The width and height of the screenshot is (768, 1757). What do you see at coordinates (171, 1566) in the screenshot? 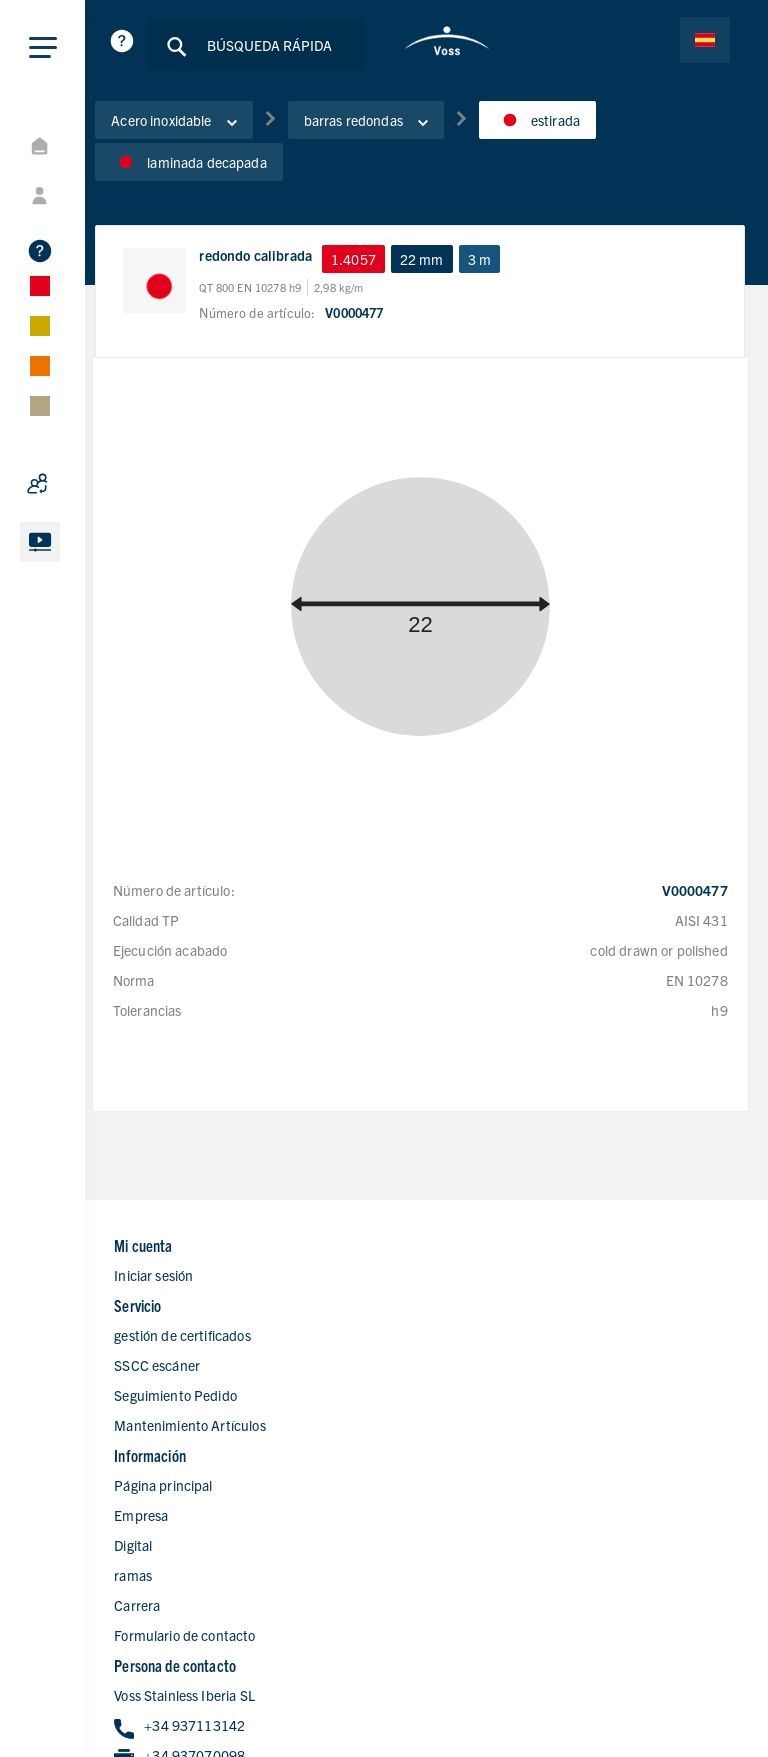
I see `Carrera` at bounding box center [171, 1566].